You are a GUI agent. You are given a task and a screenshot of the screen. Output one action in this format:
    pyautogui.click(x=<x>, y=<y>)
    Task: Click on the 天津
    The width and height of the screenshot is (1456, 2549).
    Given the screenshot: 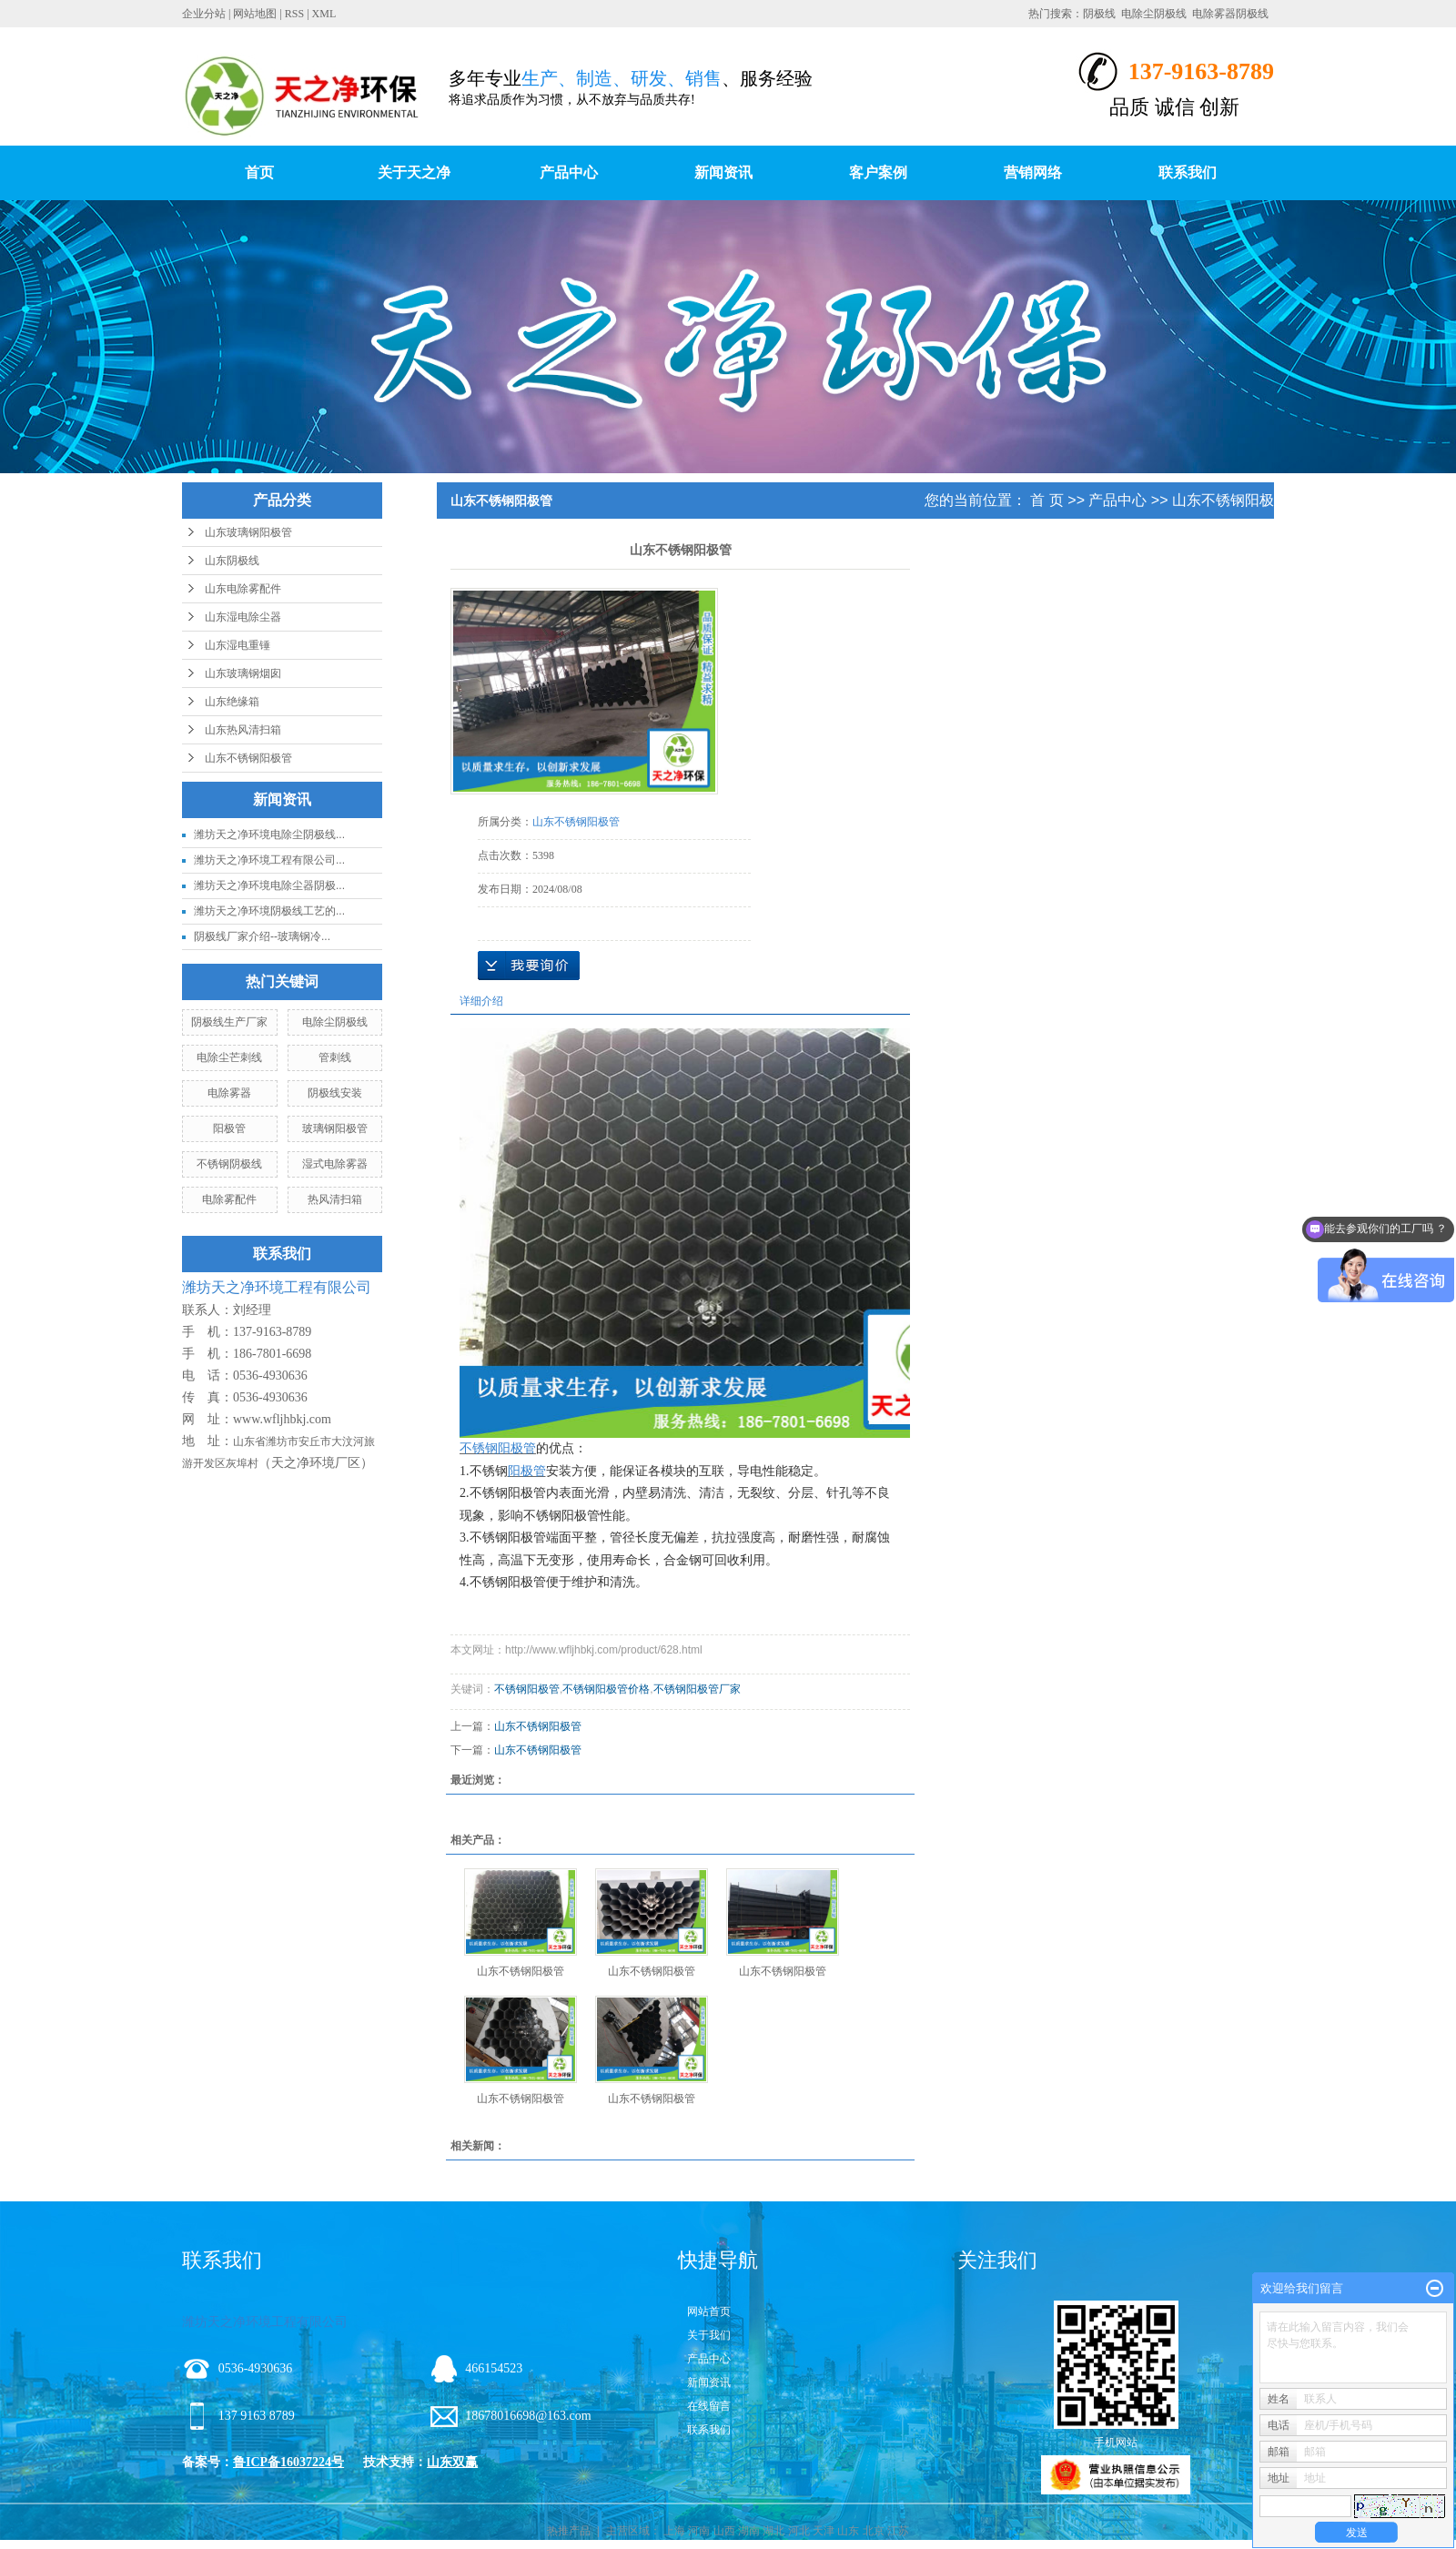 What is the action you would take?
    pyautogui.click(x=823, y=2530)
    